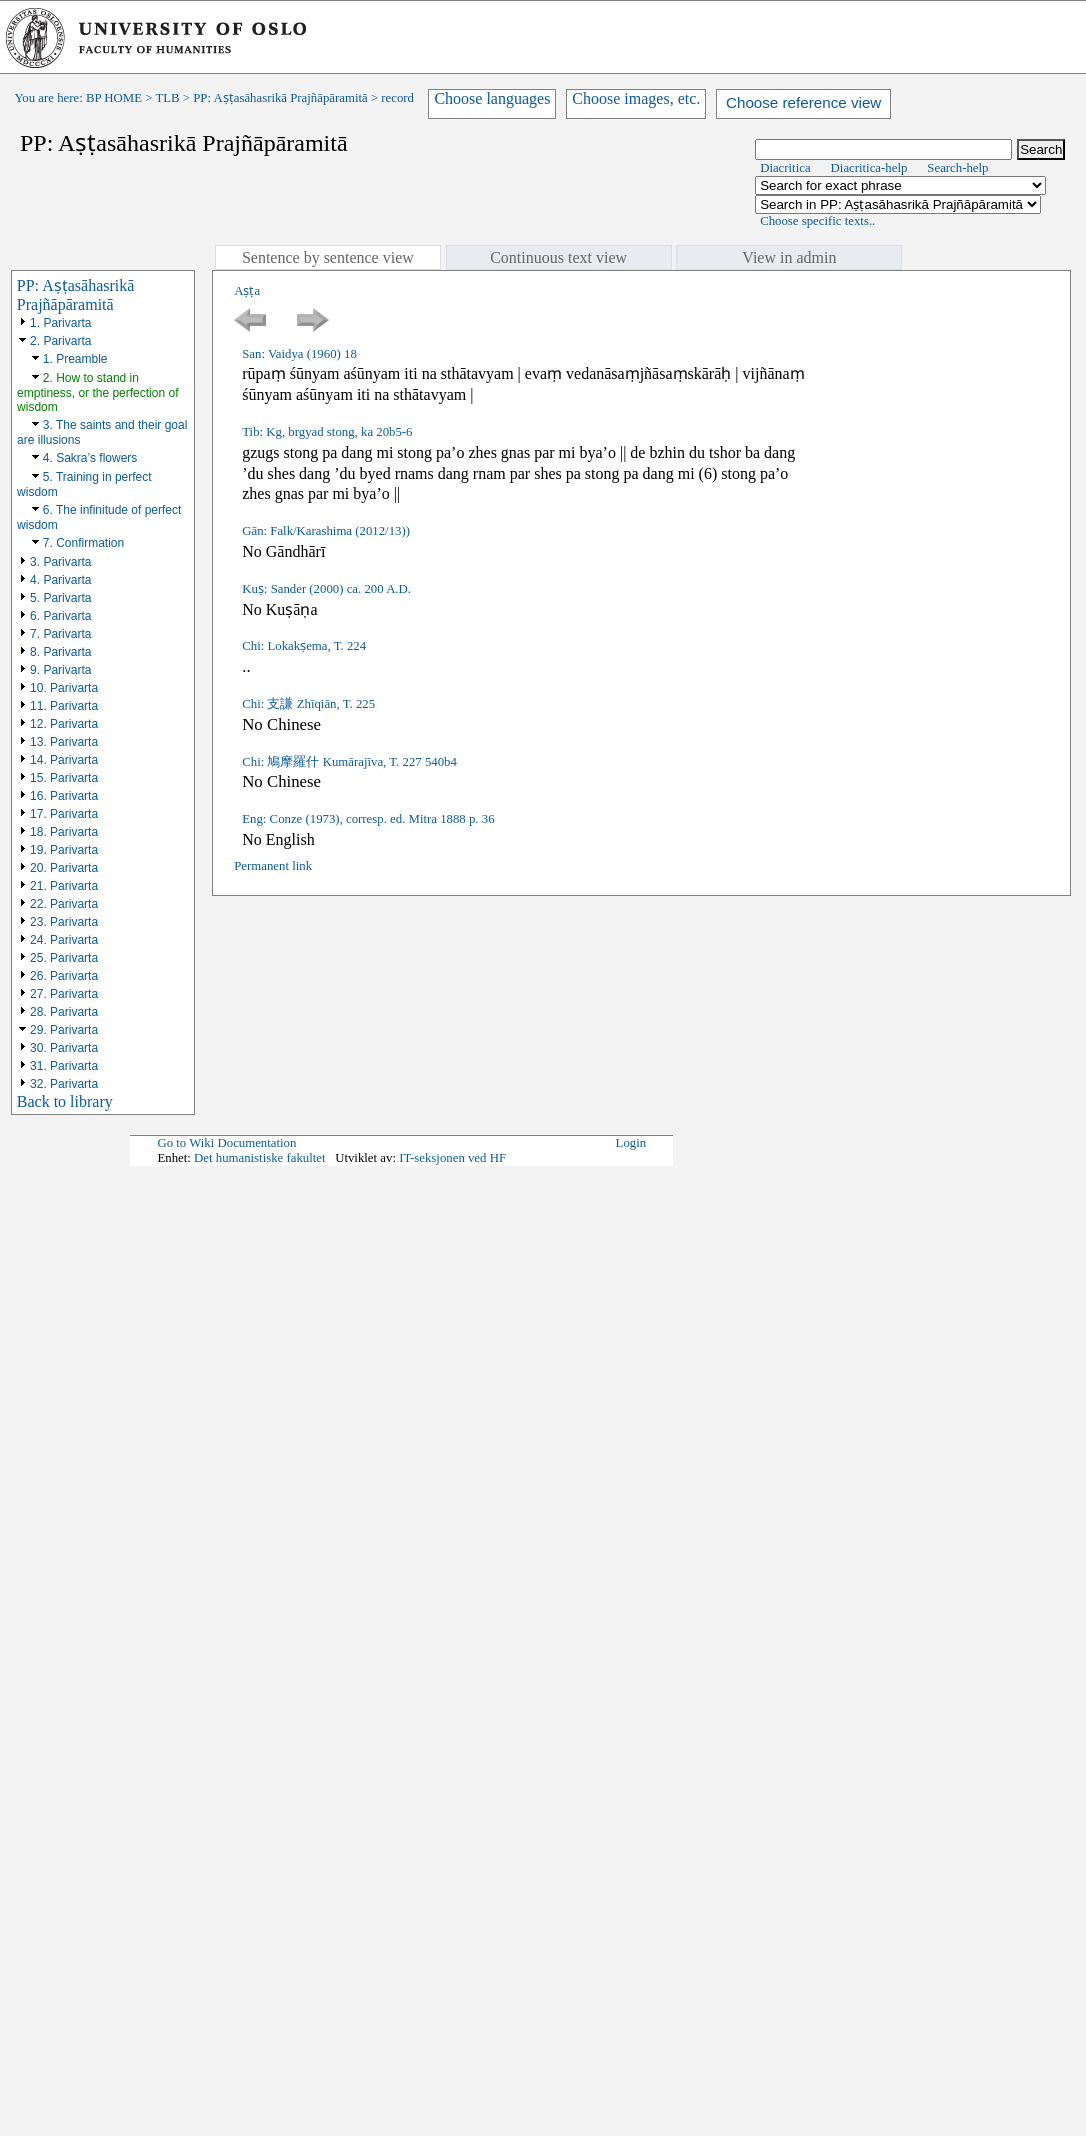 The width and height of the screenshot is (1086, 2136). What do you see at coordinates (64, 850) in the screenshot?
I see `19. Parivarta` at bounding box center [64, 850].